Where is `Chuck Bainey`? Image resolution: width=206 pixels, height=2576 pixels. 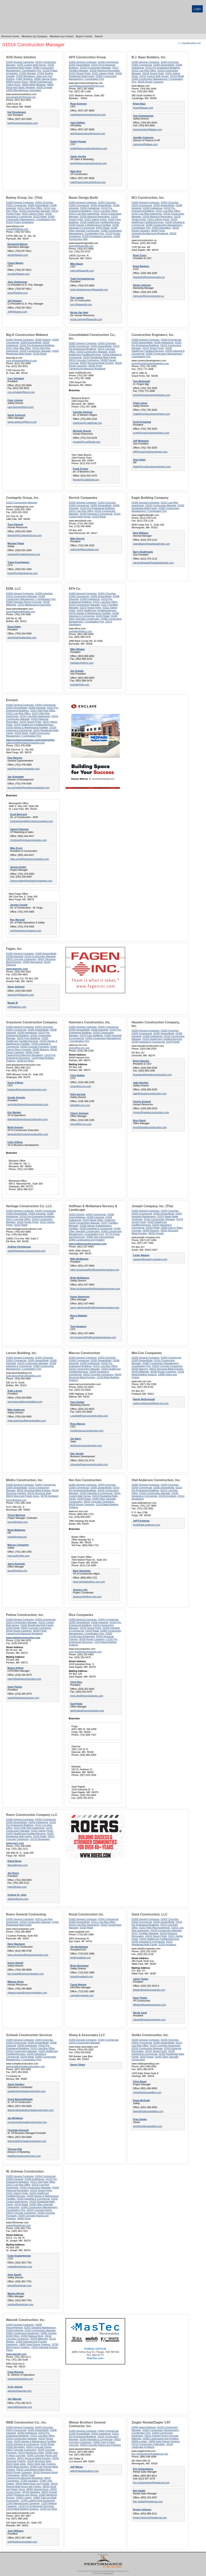 Chuck Bainey is located at coordinates (15, 263).